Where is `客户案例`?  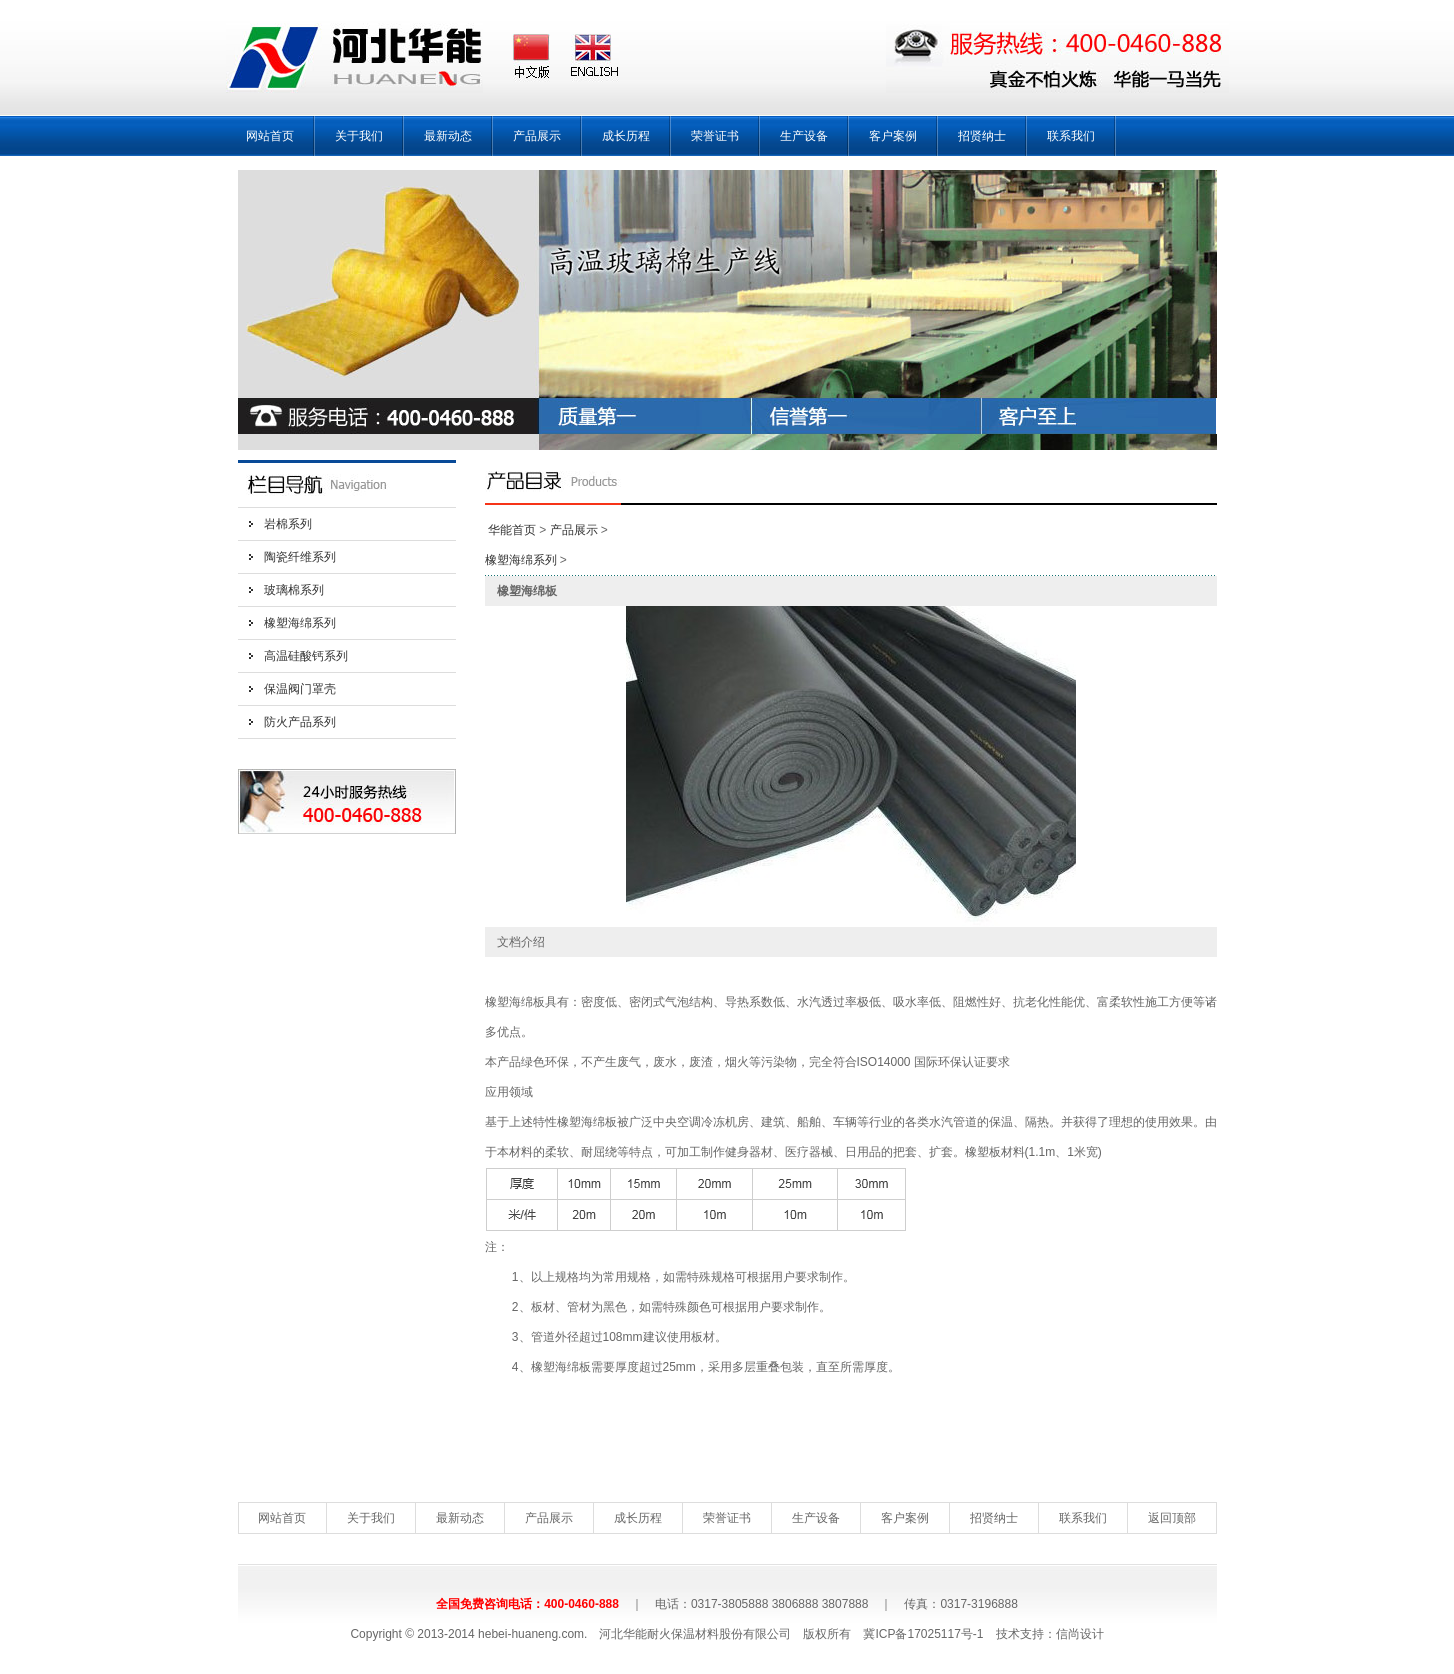
客户案例 is located at coordinates (893, 136).